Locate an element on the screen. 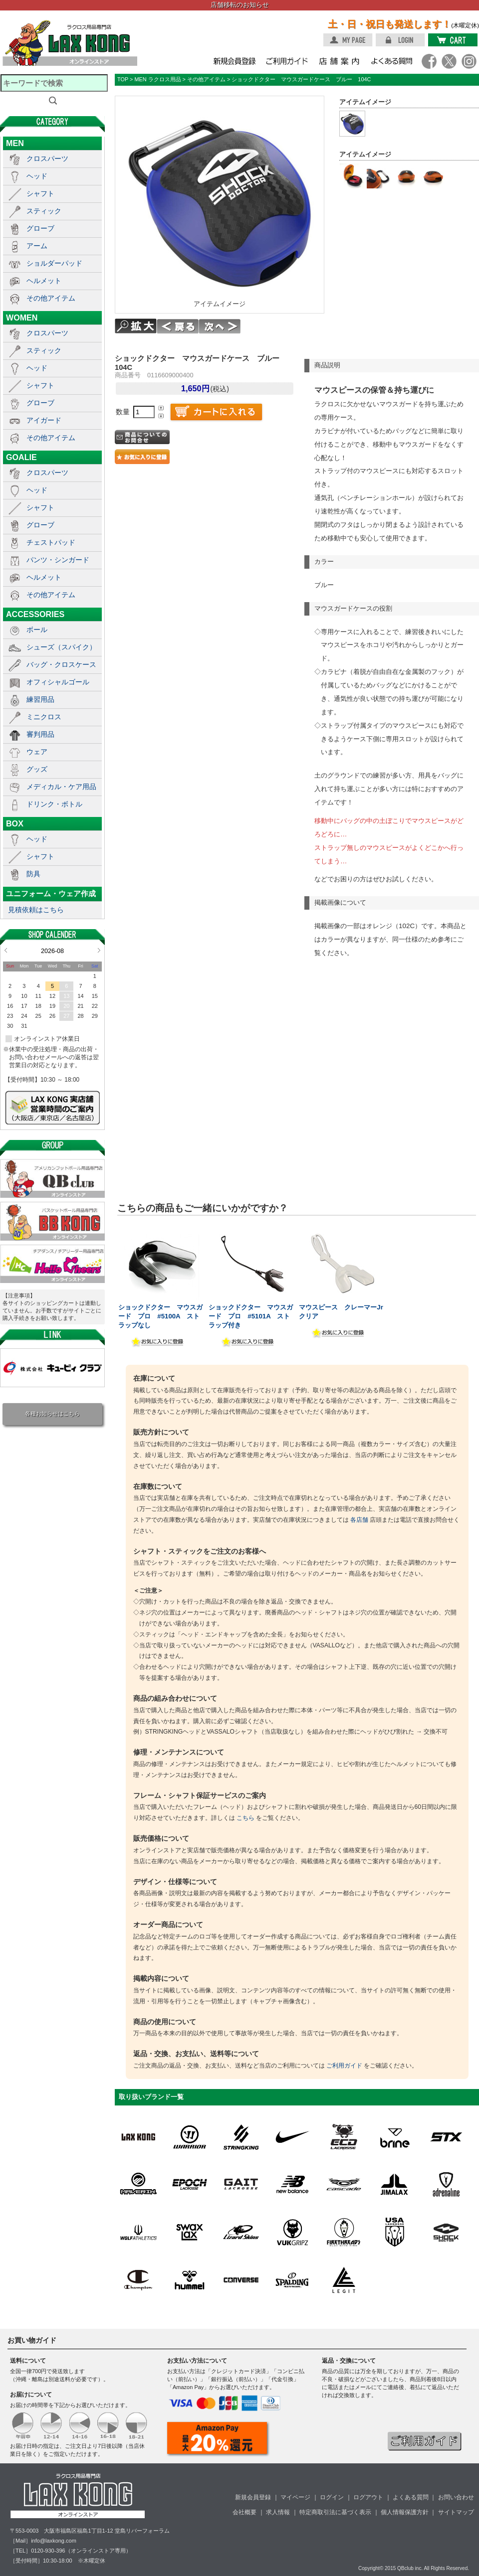  ドリンク・ボトル is located at coordinates (54, 804).